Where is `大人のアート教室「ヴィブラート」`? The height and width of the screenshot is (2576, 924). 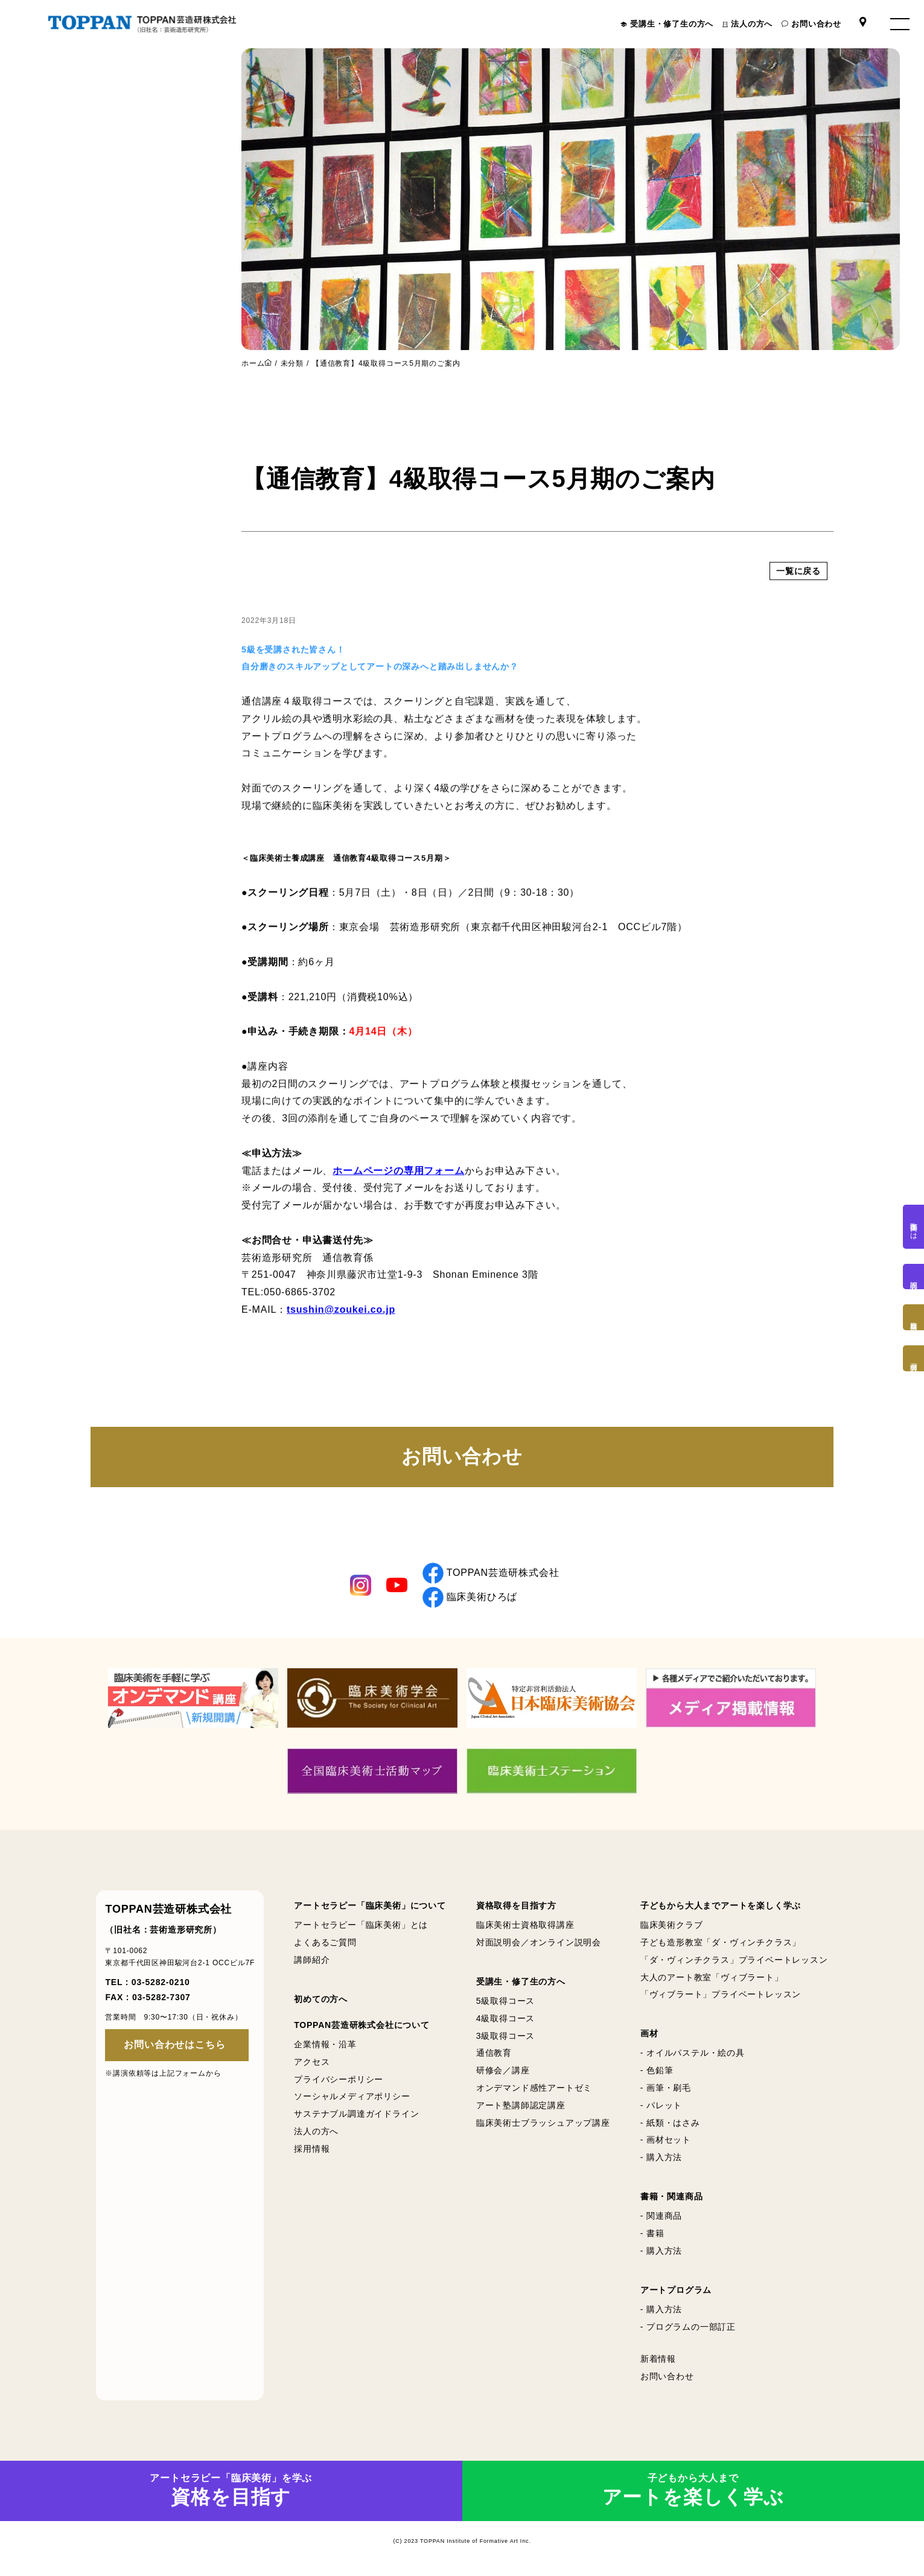
大人のアート教室「ヴィブラート」 is located at coordinates (711, 1977).